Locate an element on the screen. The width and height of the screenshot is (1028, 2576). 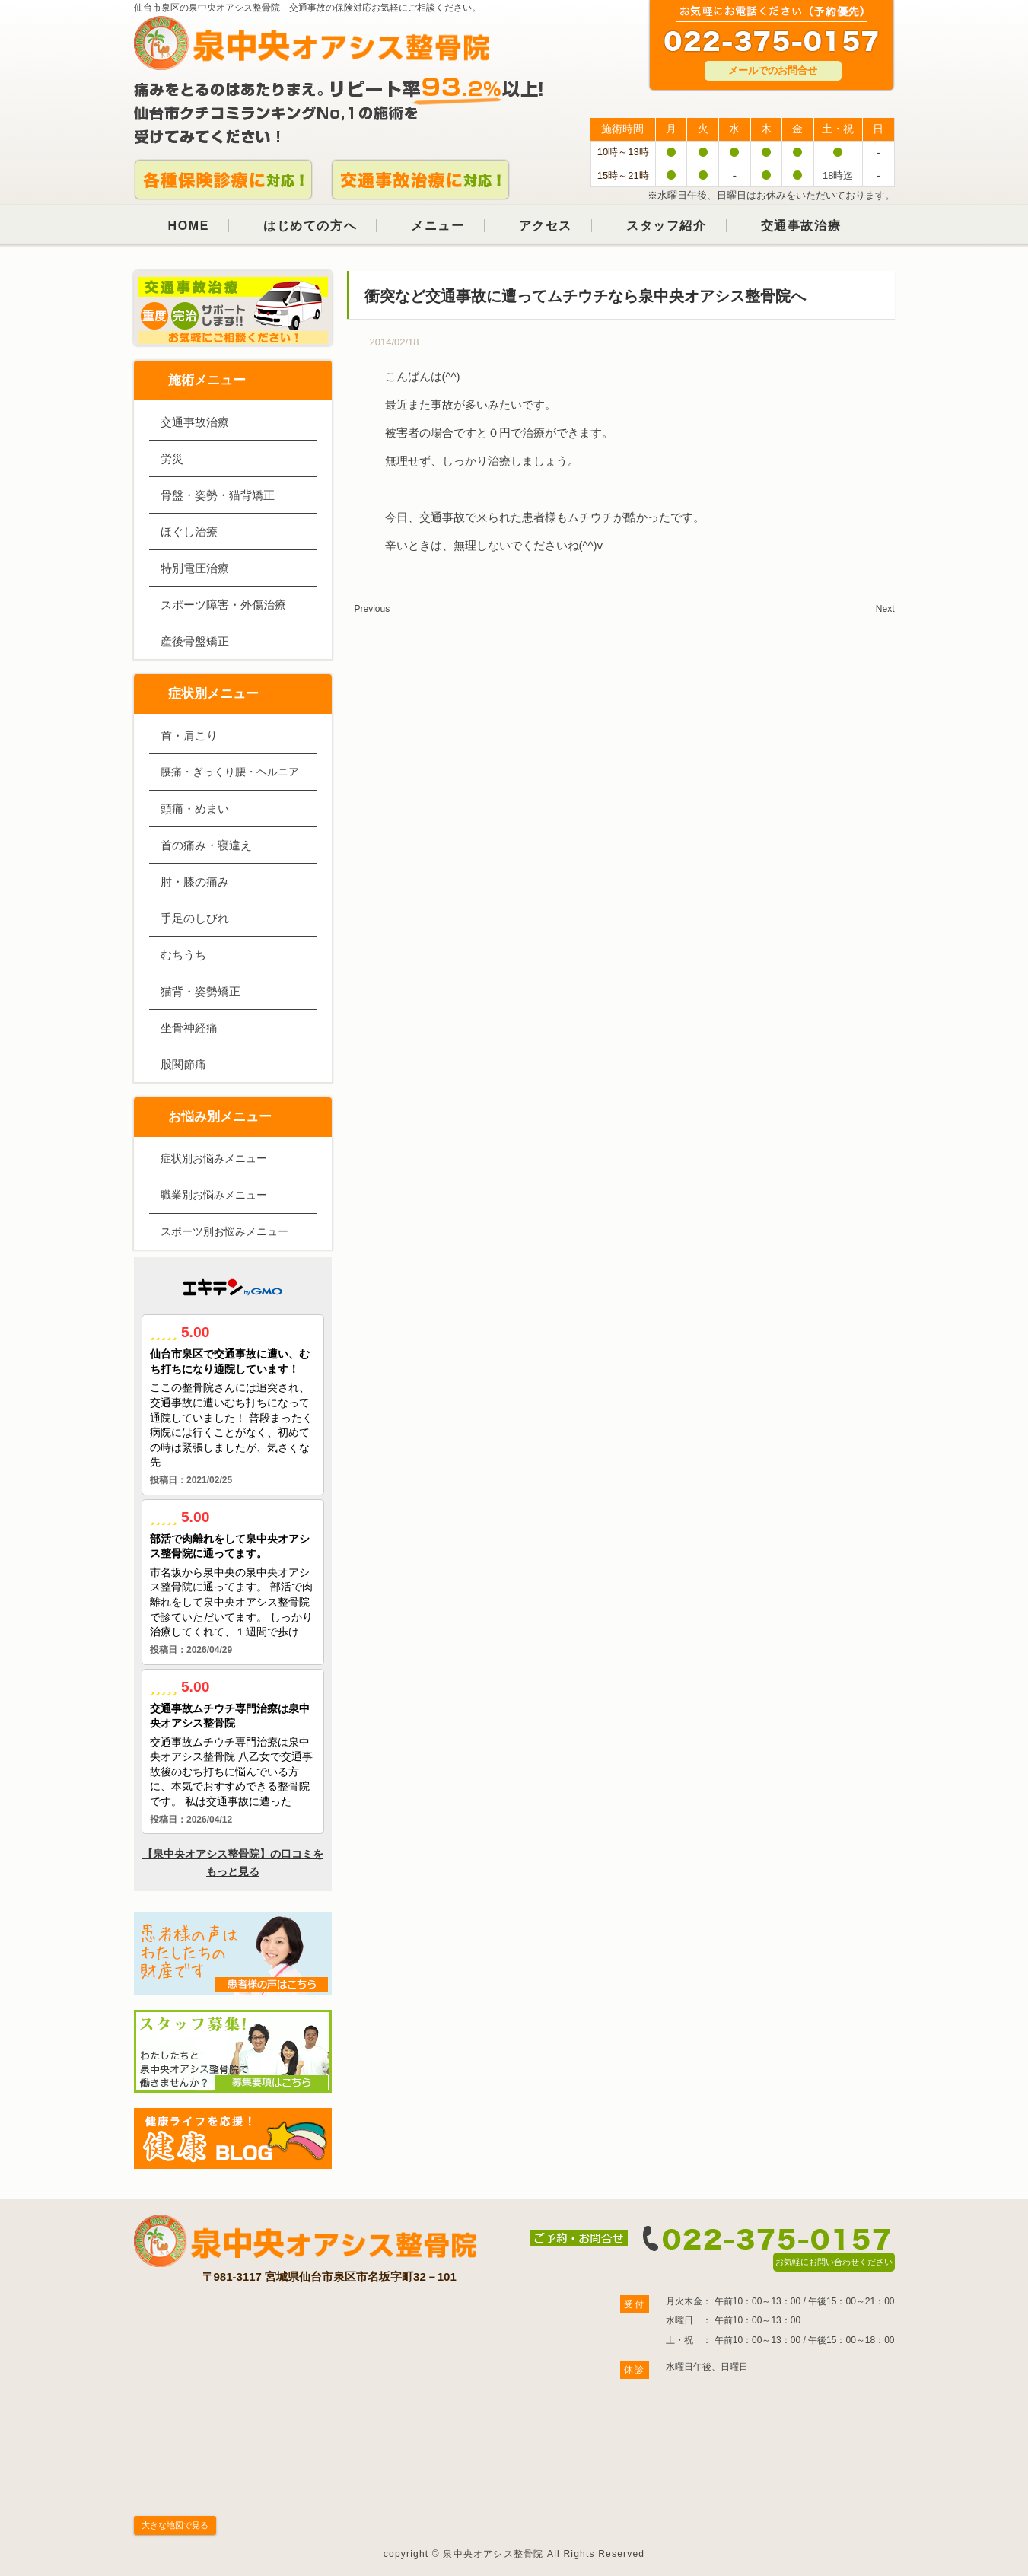
産後骨盤矯正 is located at coordinates (195, 641).